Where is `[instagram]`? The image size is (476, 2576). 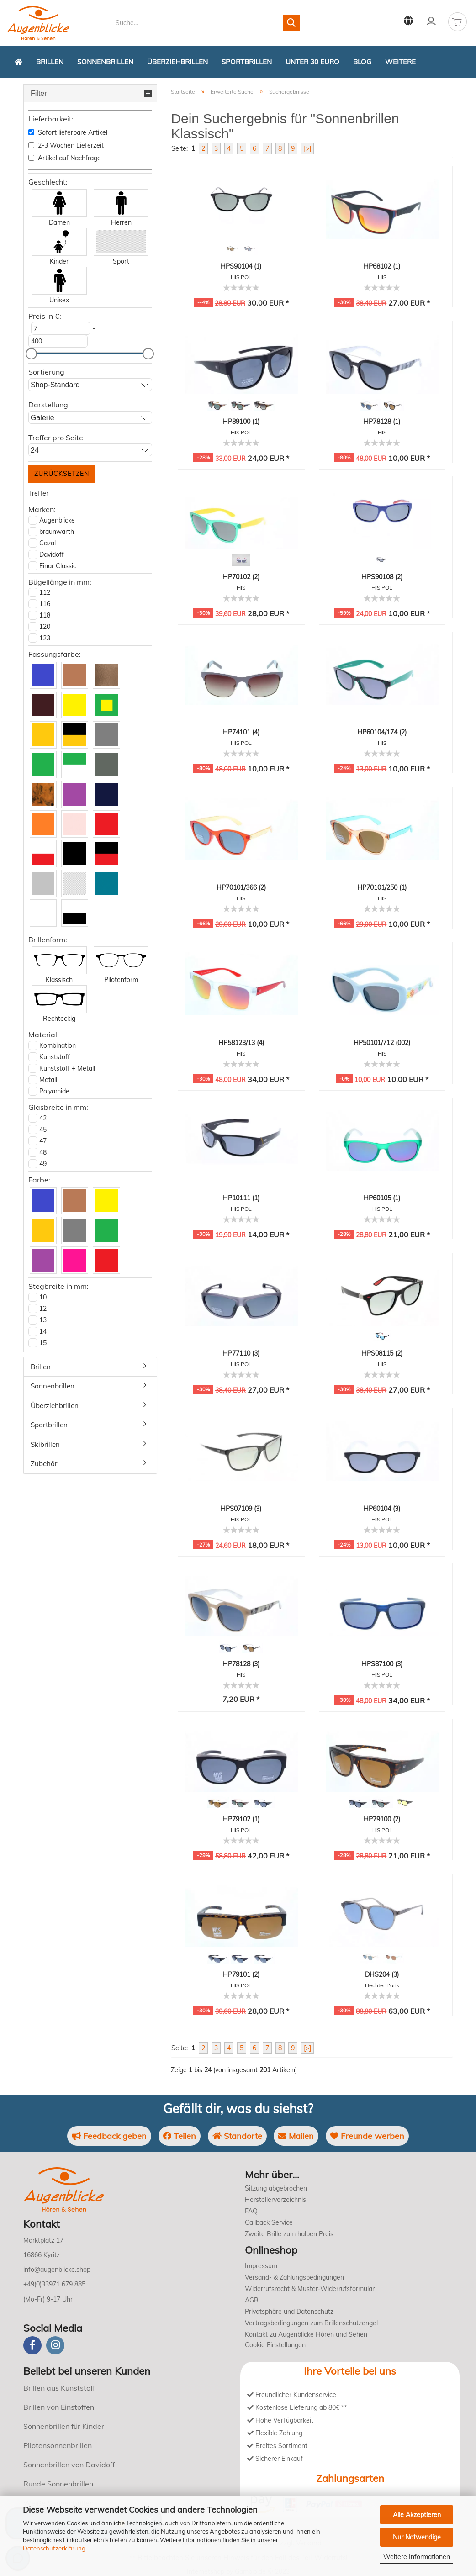 [instagram] is located at coordinates (55, 2345).